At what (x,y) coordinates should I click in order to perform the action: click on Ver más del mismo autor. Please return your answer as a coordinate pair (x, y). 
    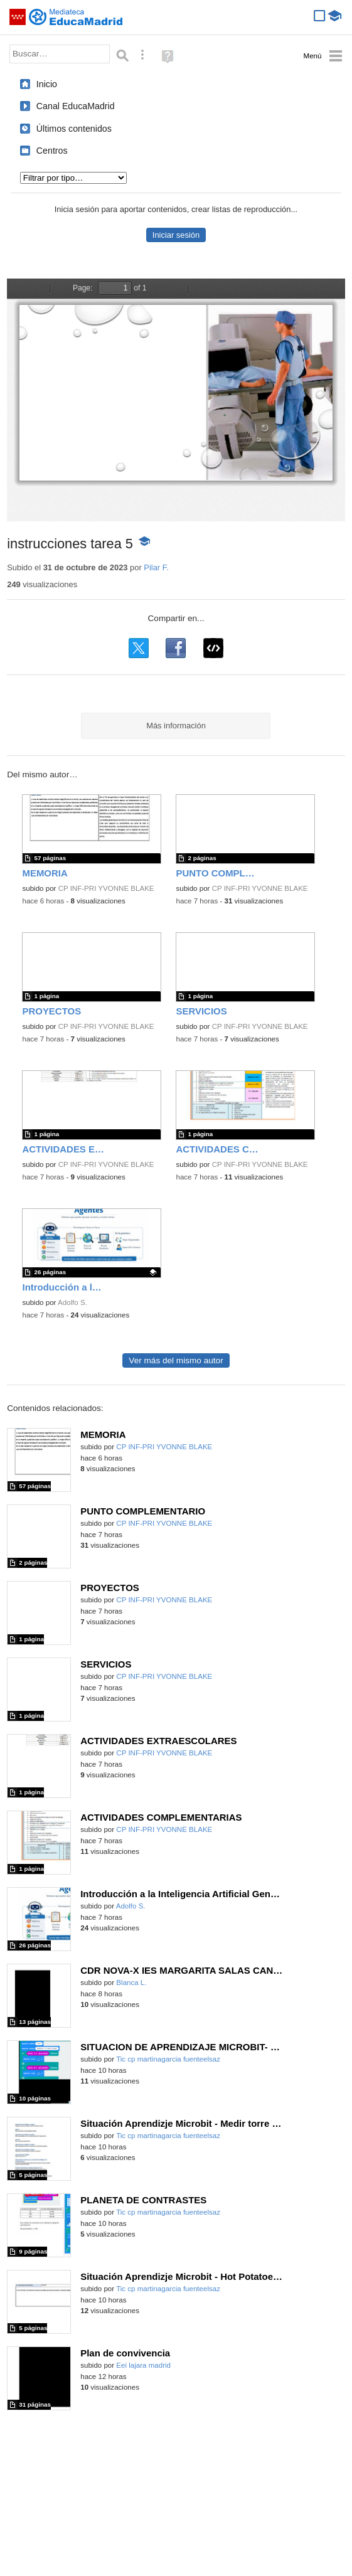
    Looking at the image, I should click on (176, 1360).